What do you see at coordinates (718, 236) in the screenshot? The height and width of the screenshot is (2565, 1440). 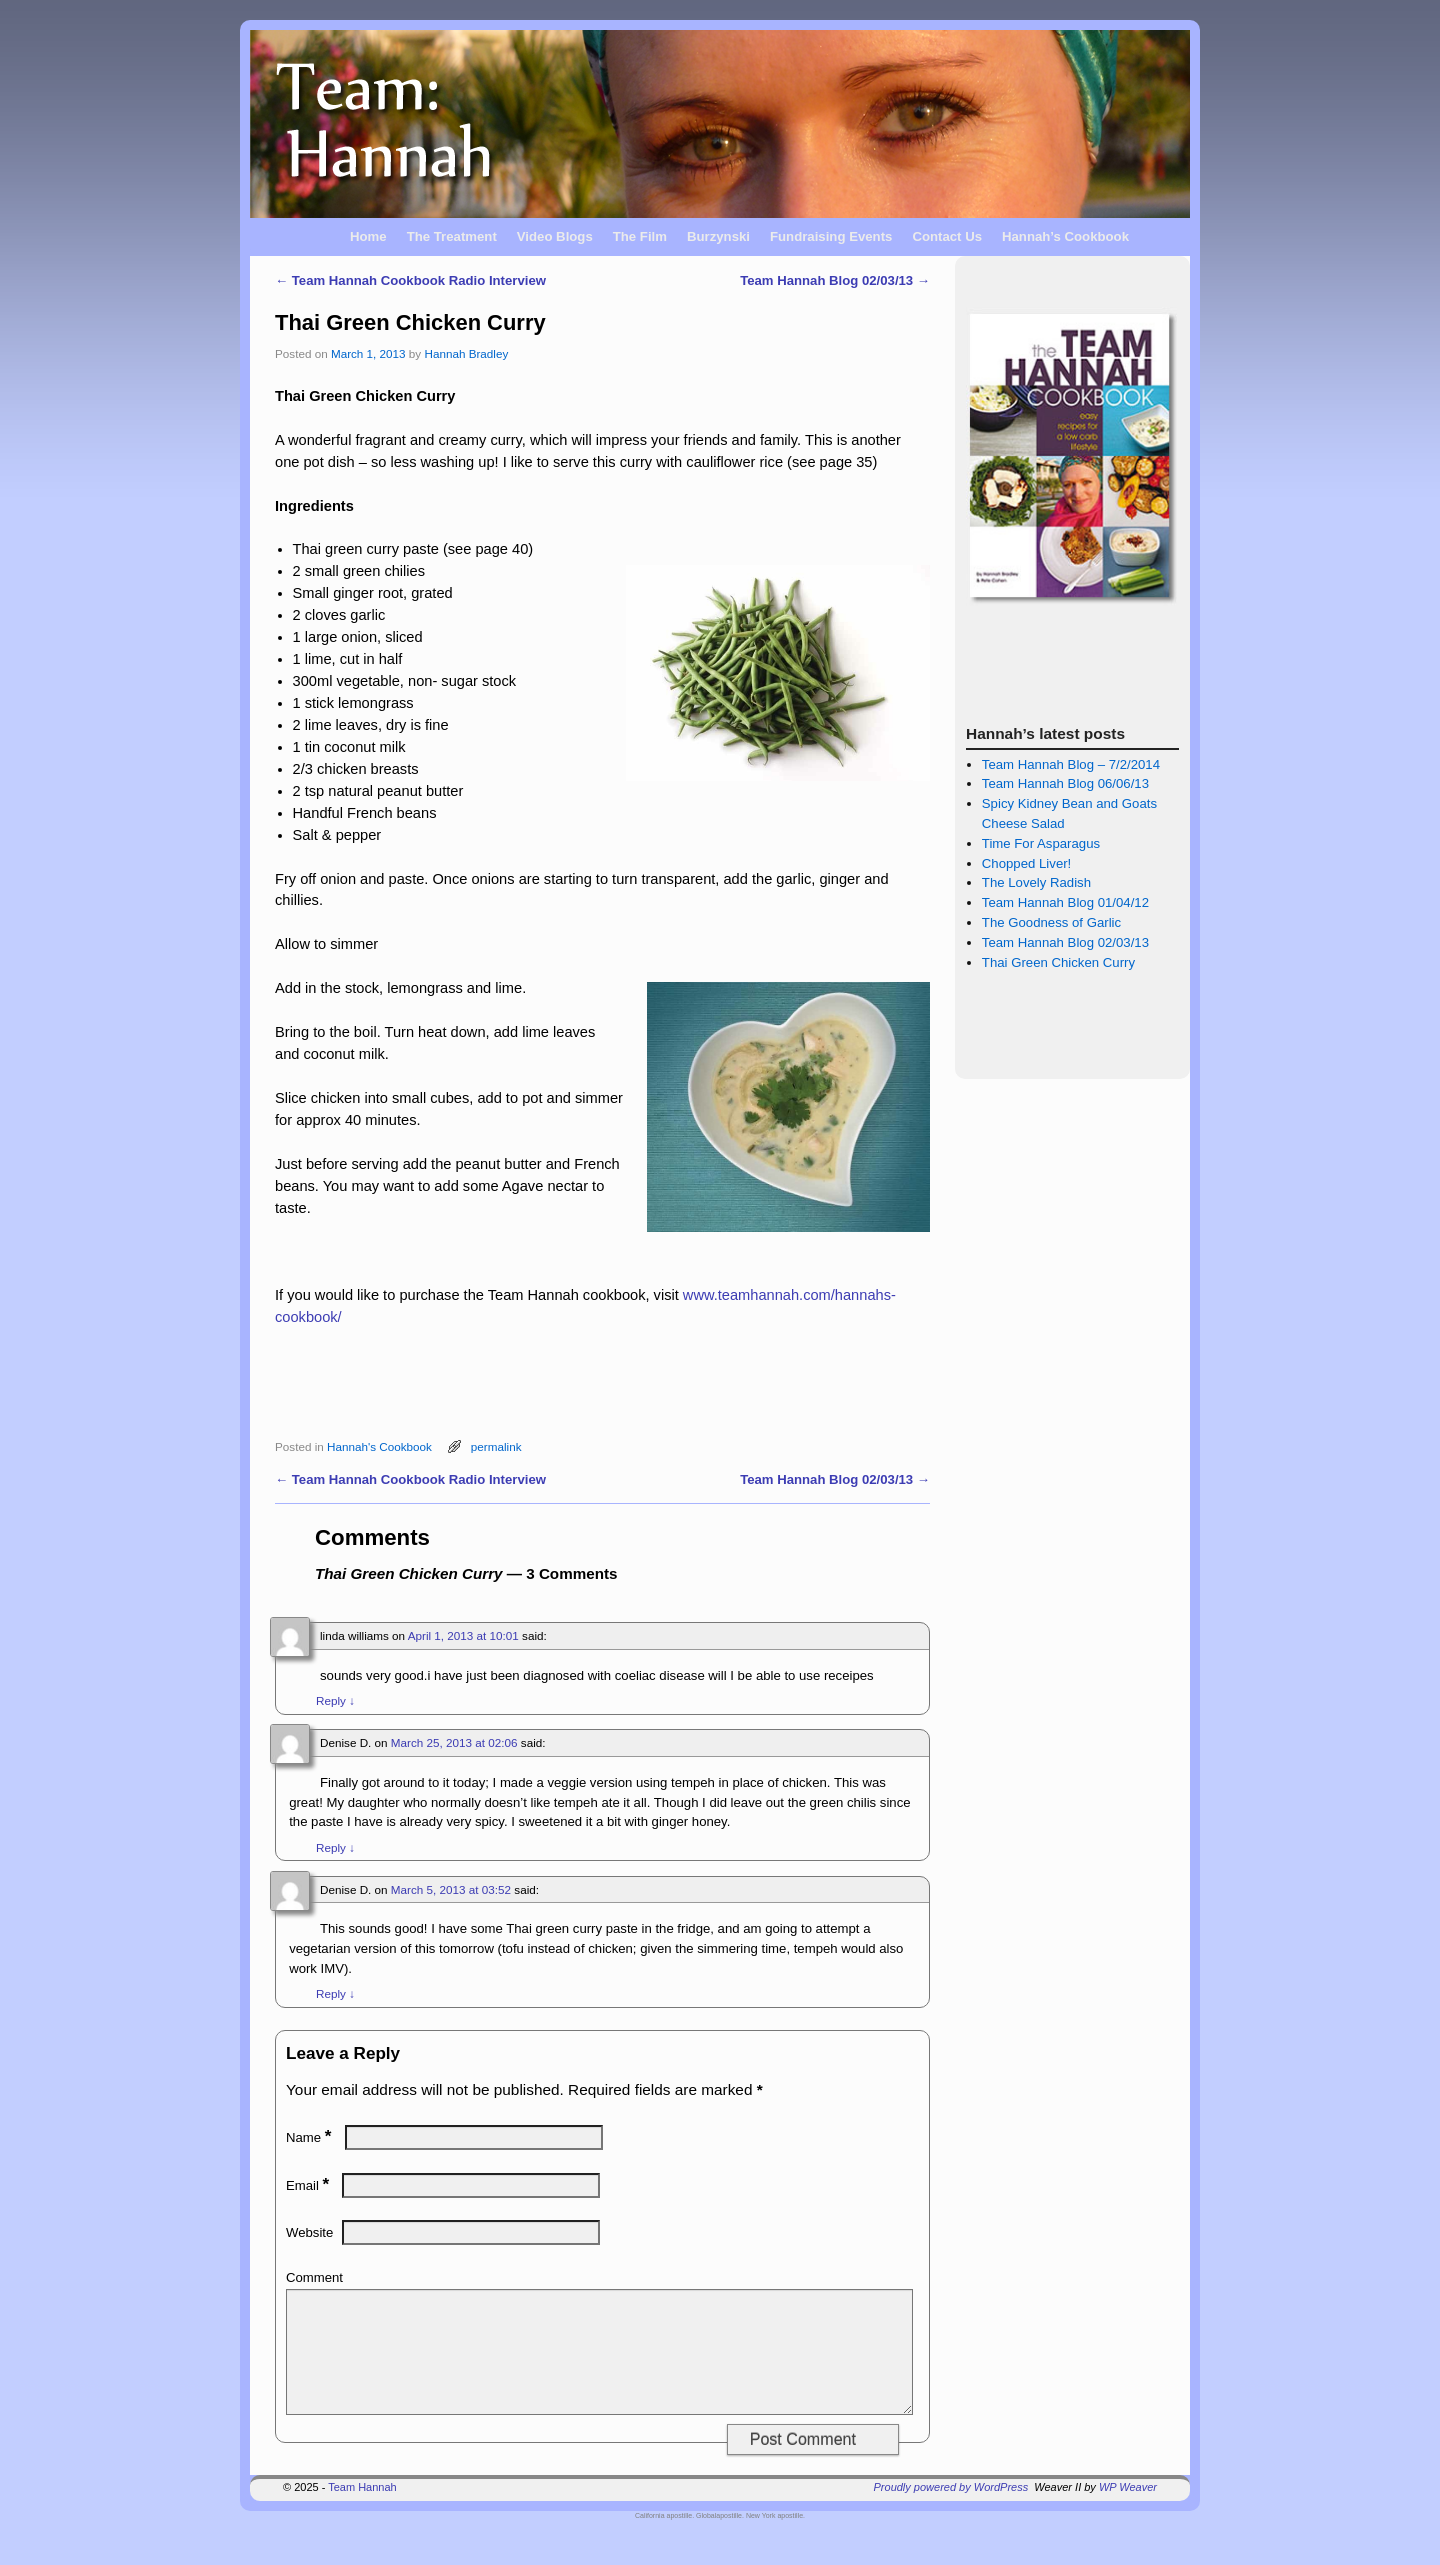 I see `Burzynski` at bounding box center [718, 236].